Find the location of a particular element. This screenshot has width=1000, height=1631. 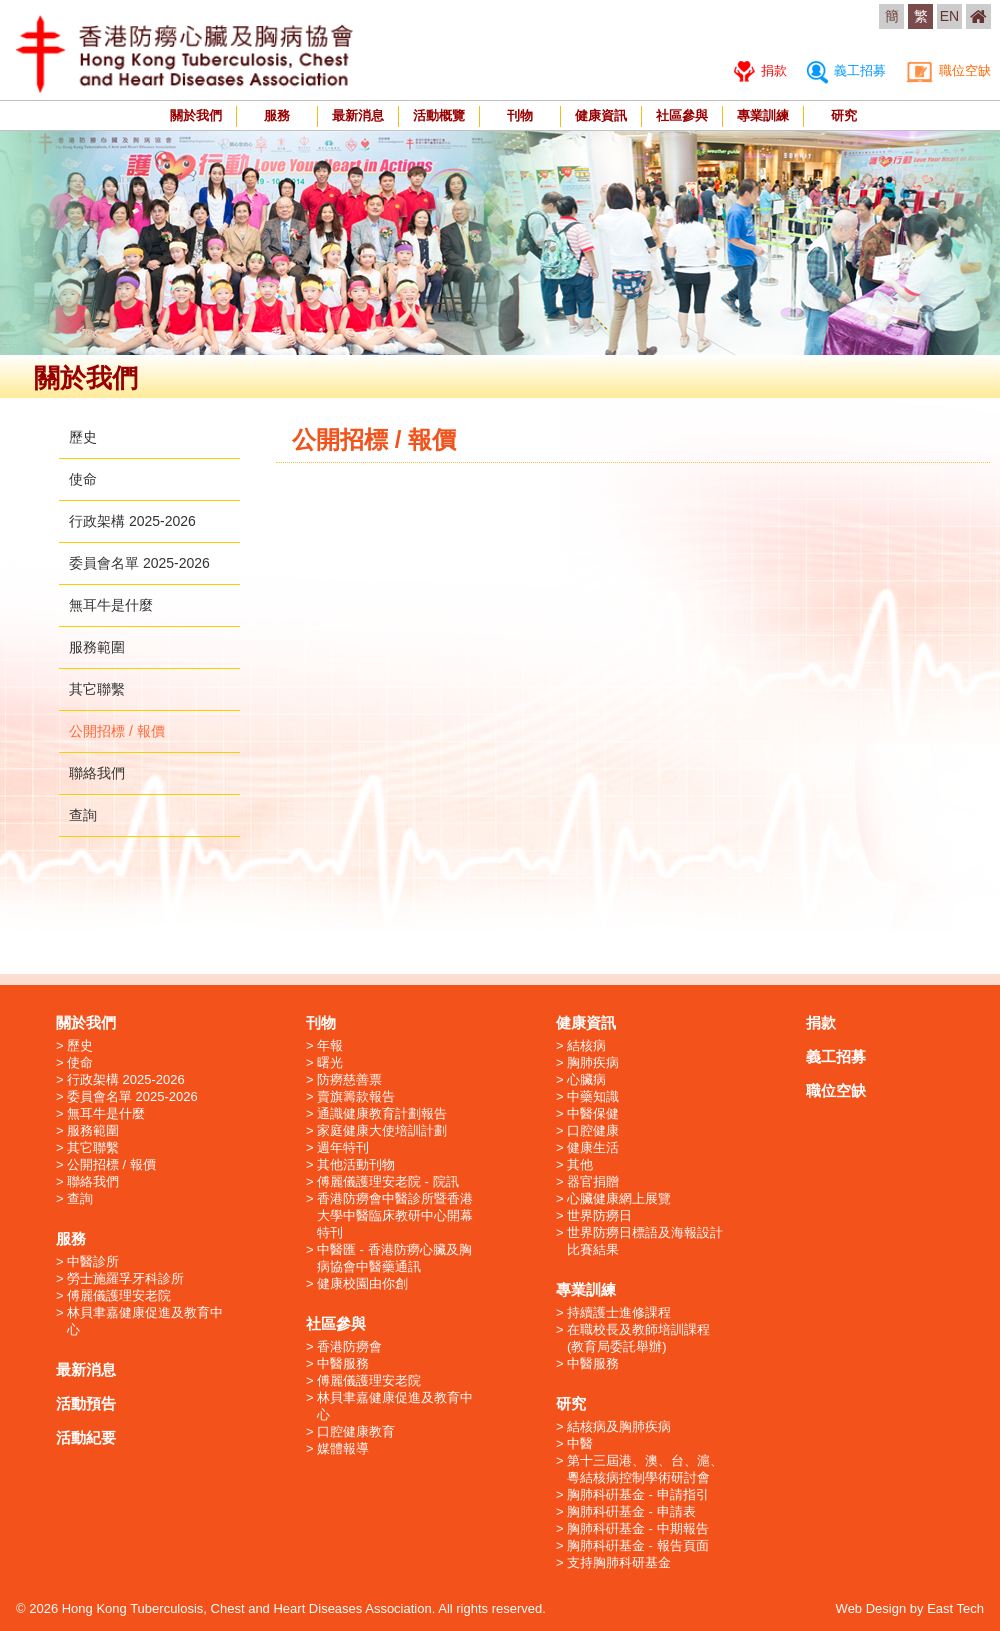

林貝聿嘉健康促進及教育中心 is located at coordinates (145, 1321).